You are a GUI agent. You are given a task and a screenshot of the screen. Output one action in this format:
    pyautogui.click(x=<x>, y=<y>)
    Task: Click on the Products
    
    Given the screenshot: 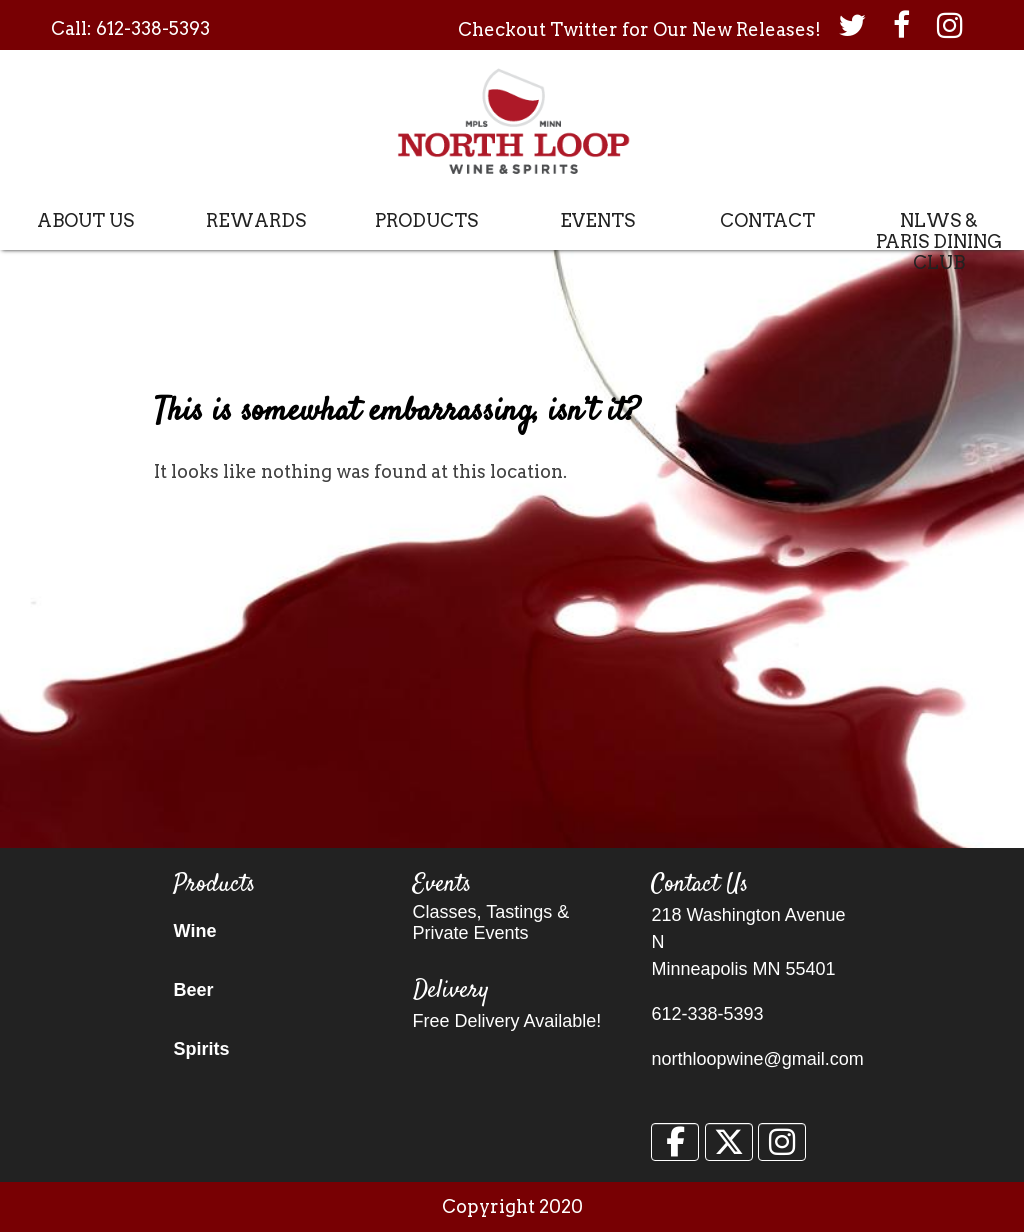 What is the action you would take?
    pyautogui.click(x=426, y=220)
    